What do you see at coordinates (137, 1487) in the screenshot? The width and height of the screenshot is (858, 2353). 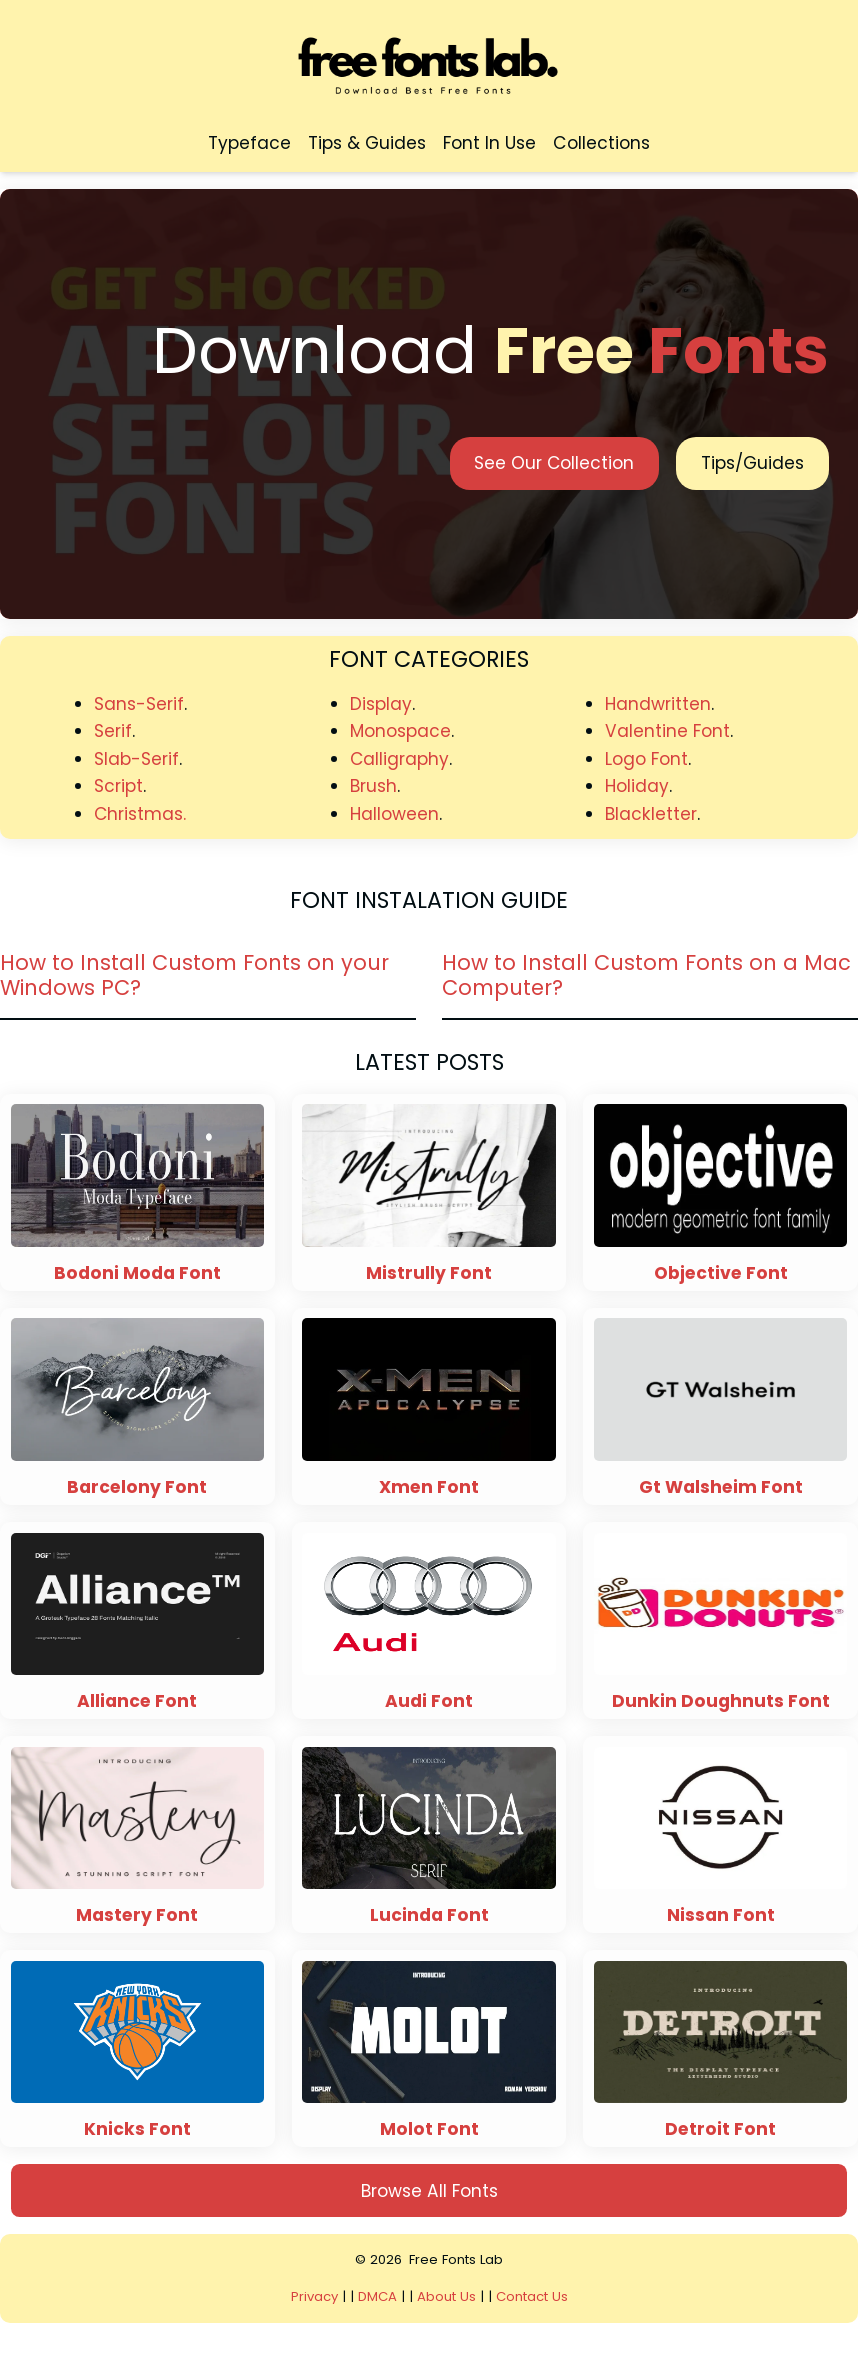 I see `Barcelony Font` at bounding box center [137, 1487].